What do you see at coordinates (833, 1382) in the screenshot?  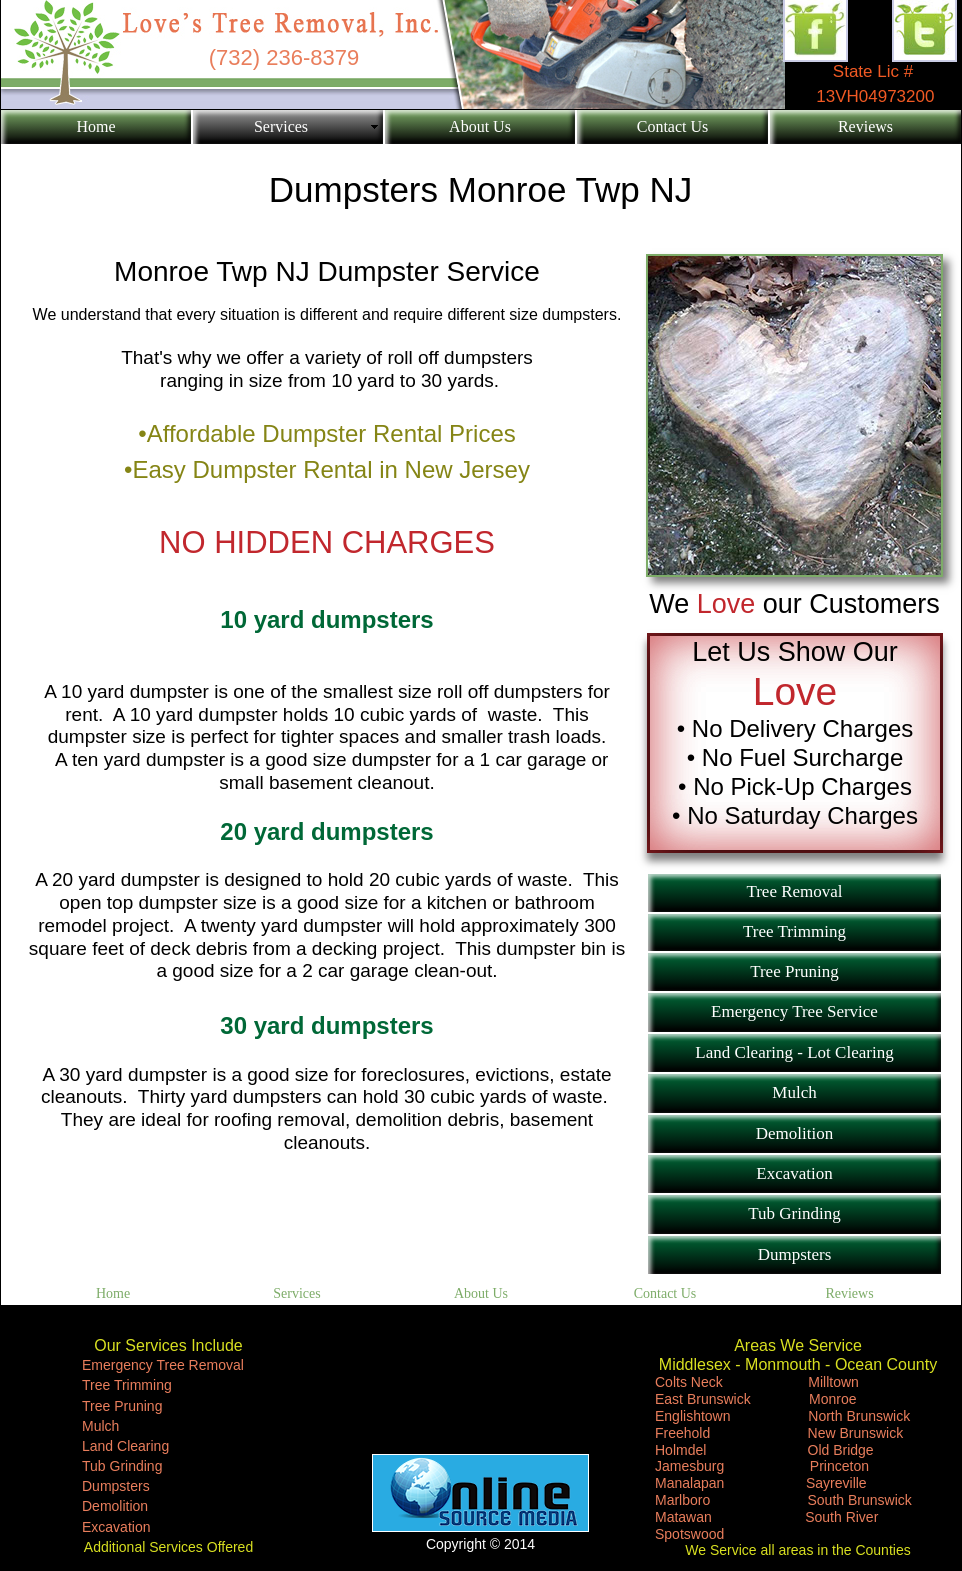 I see `Milltown` at bounding box center [833, 1382].